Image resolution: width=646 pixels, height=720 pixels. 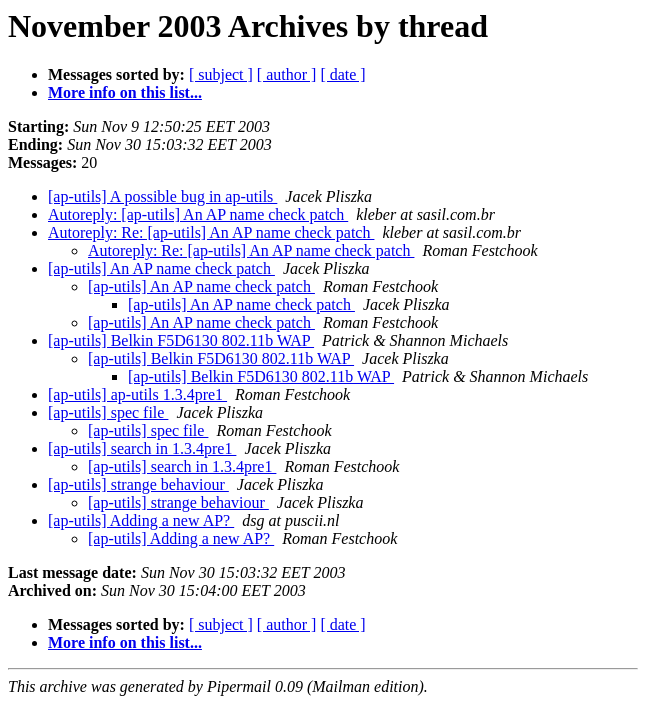 What do you see at coordinates (287, 74) in the screenshot?
I see `[ author ]` at bounding box center [287, 74].